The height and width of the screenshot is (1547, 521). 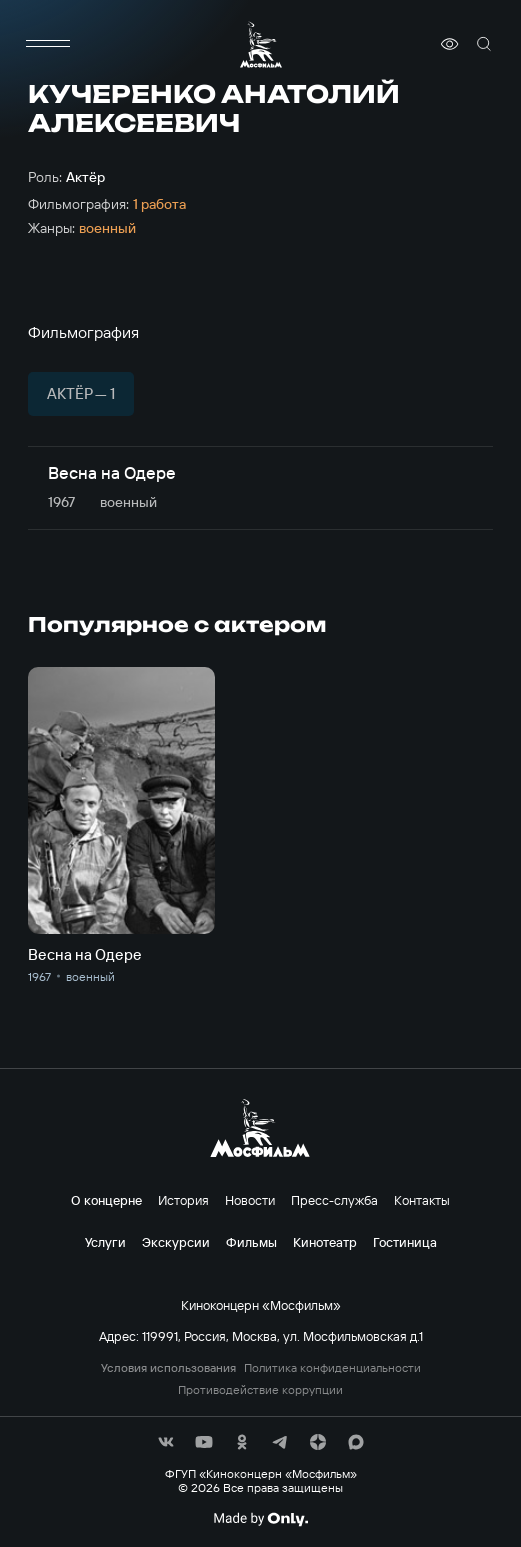 What do you see at coordinates (260, 1519) in the screenshot?
I see `[Made By Only]` at bounding box center [260, 1519].